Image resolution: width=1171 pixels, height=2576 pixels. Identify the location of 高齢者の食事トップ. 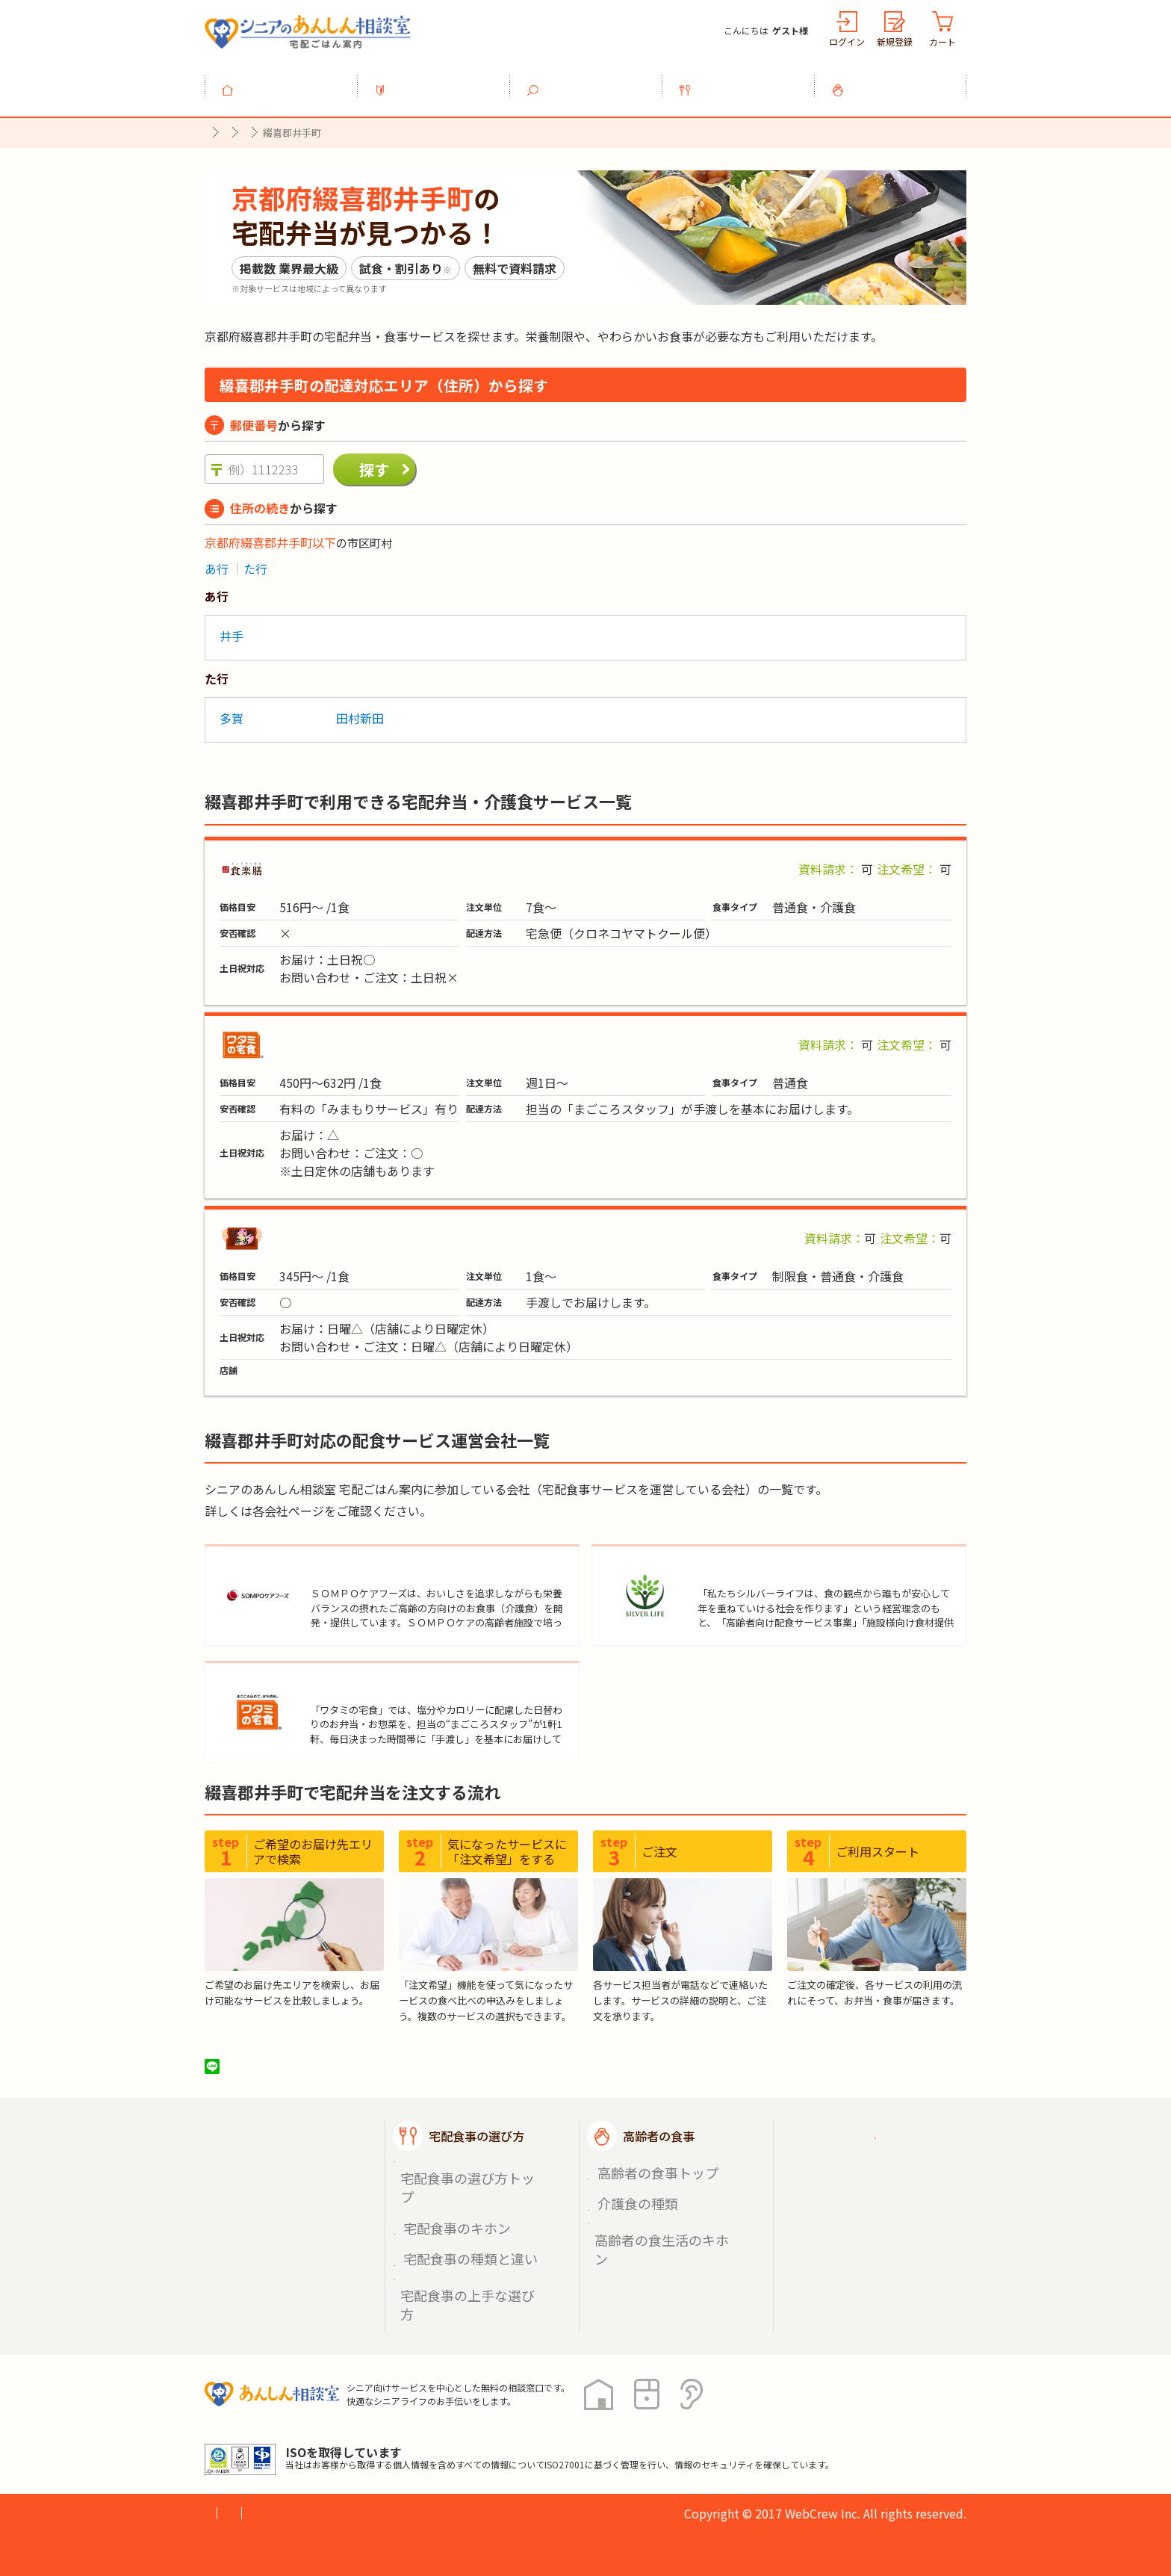
(647, 2189).